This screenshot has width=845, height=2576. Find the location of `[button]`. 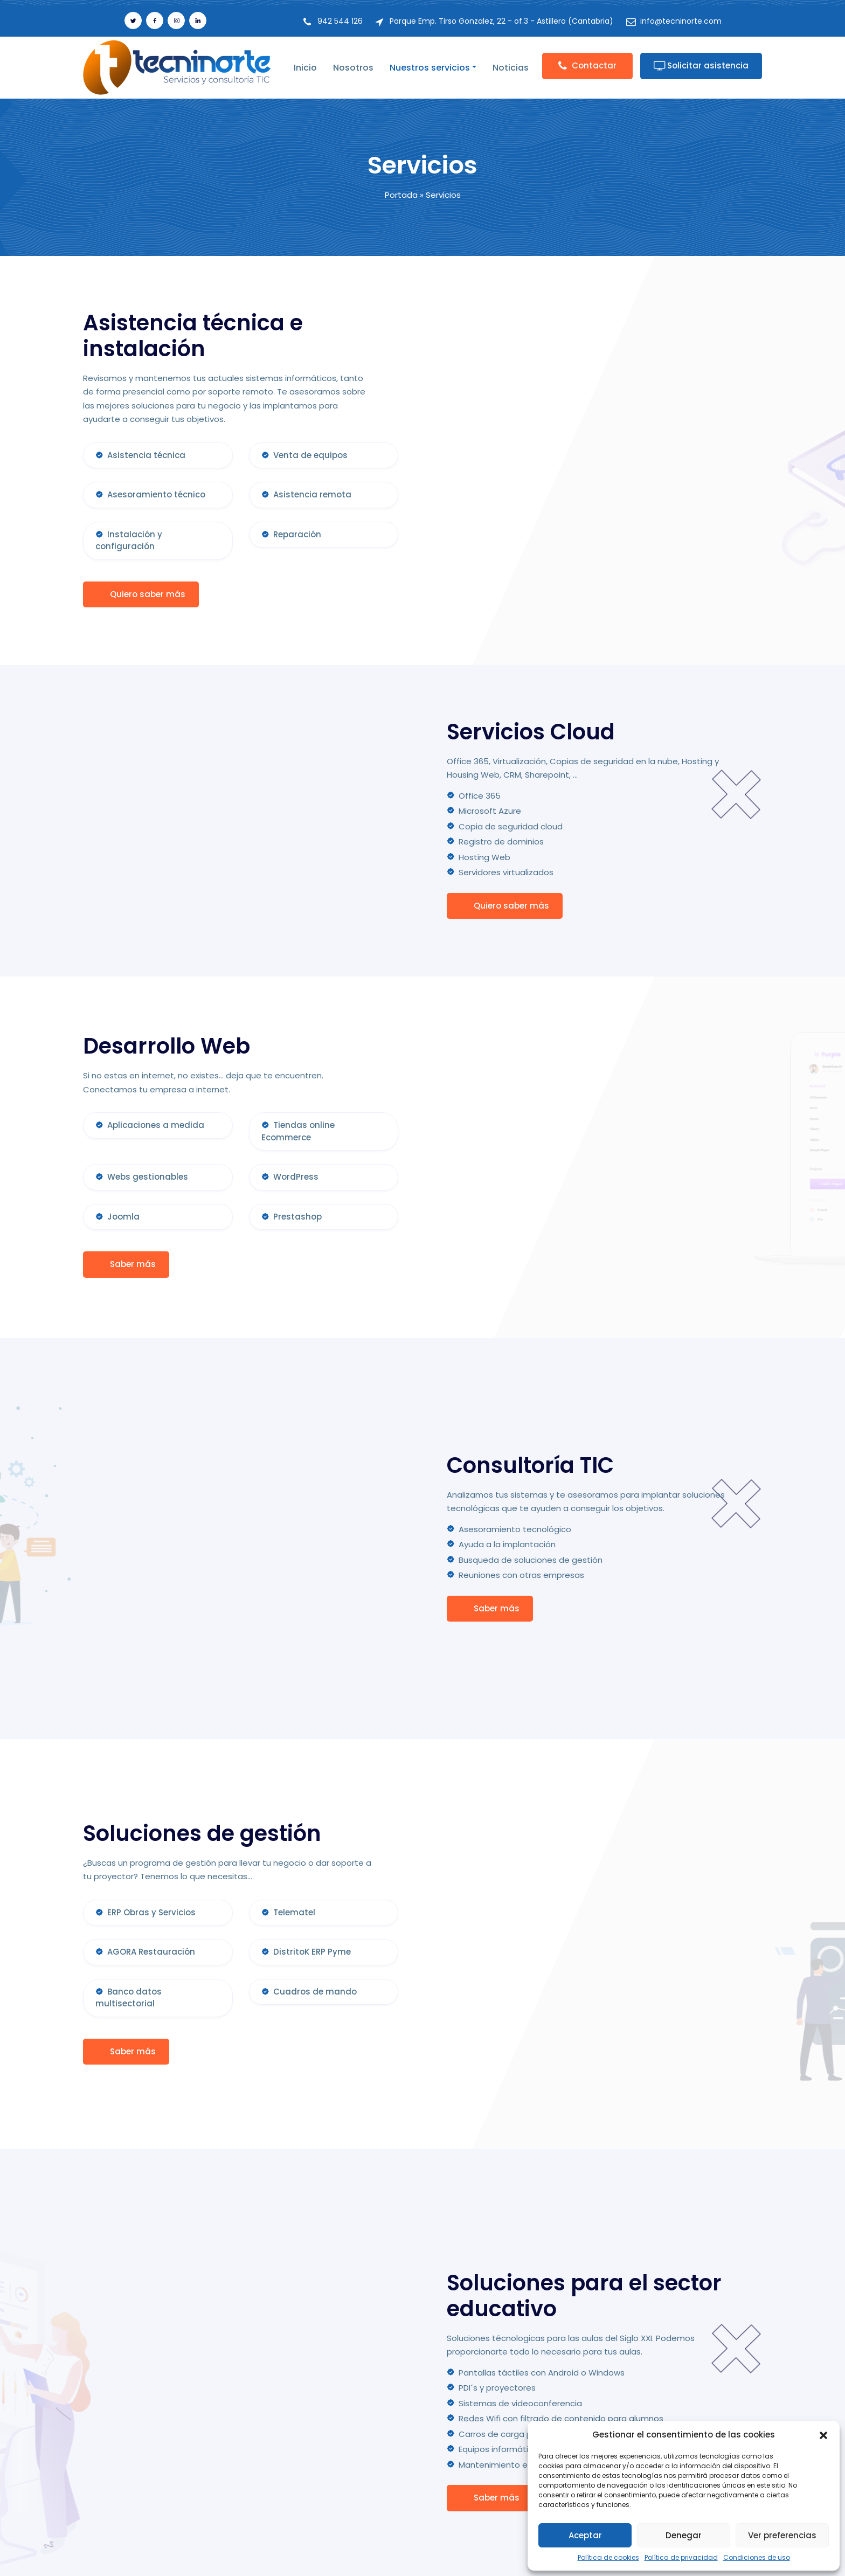

[button] is located at coordinates (823, 2434).